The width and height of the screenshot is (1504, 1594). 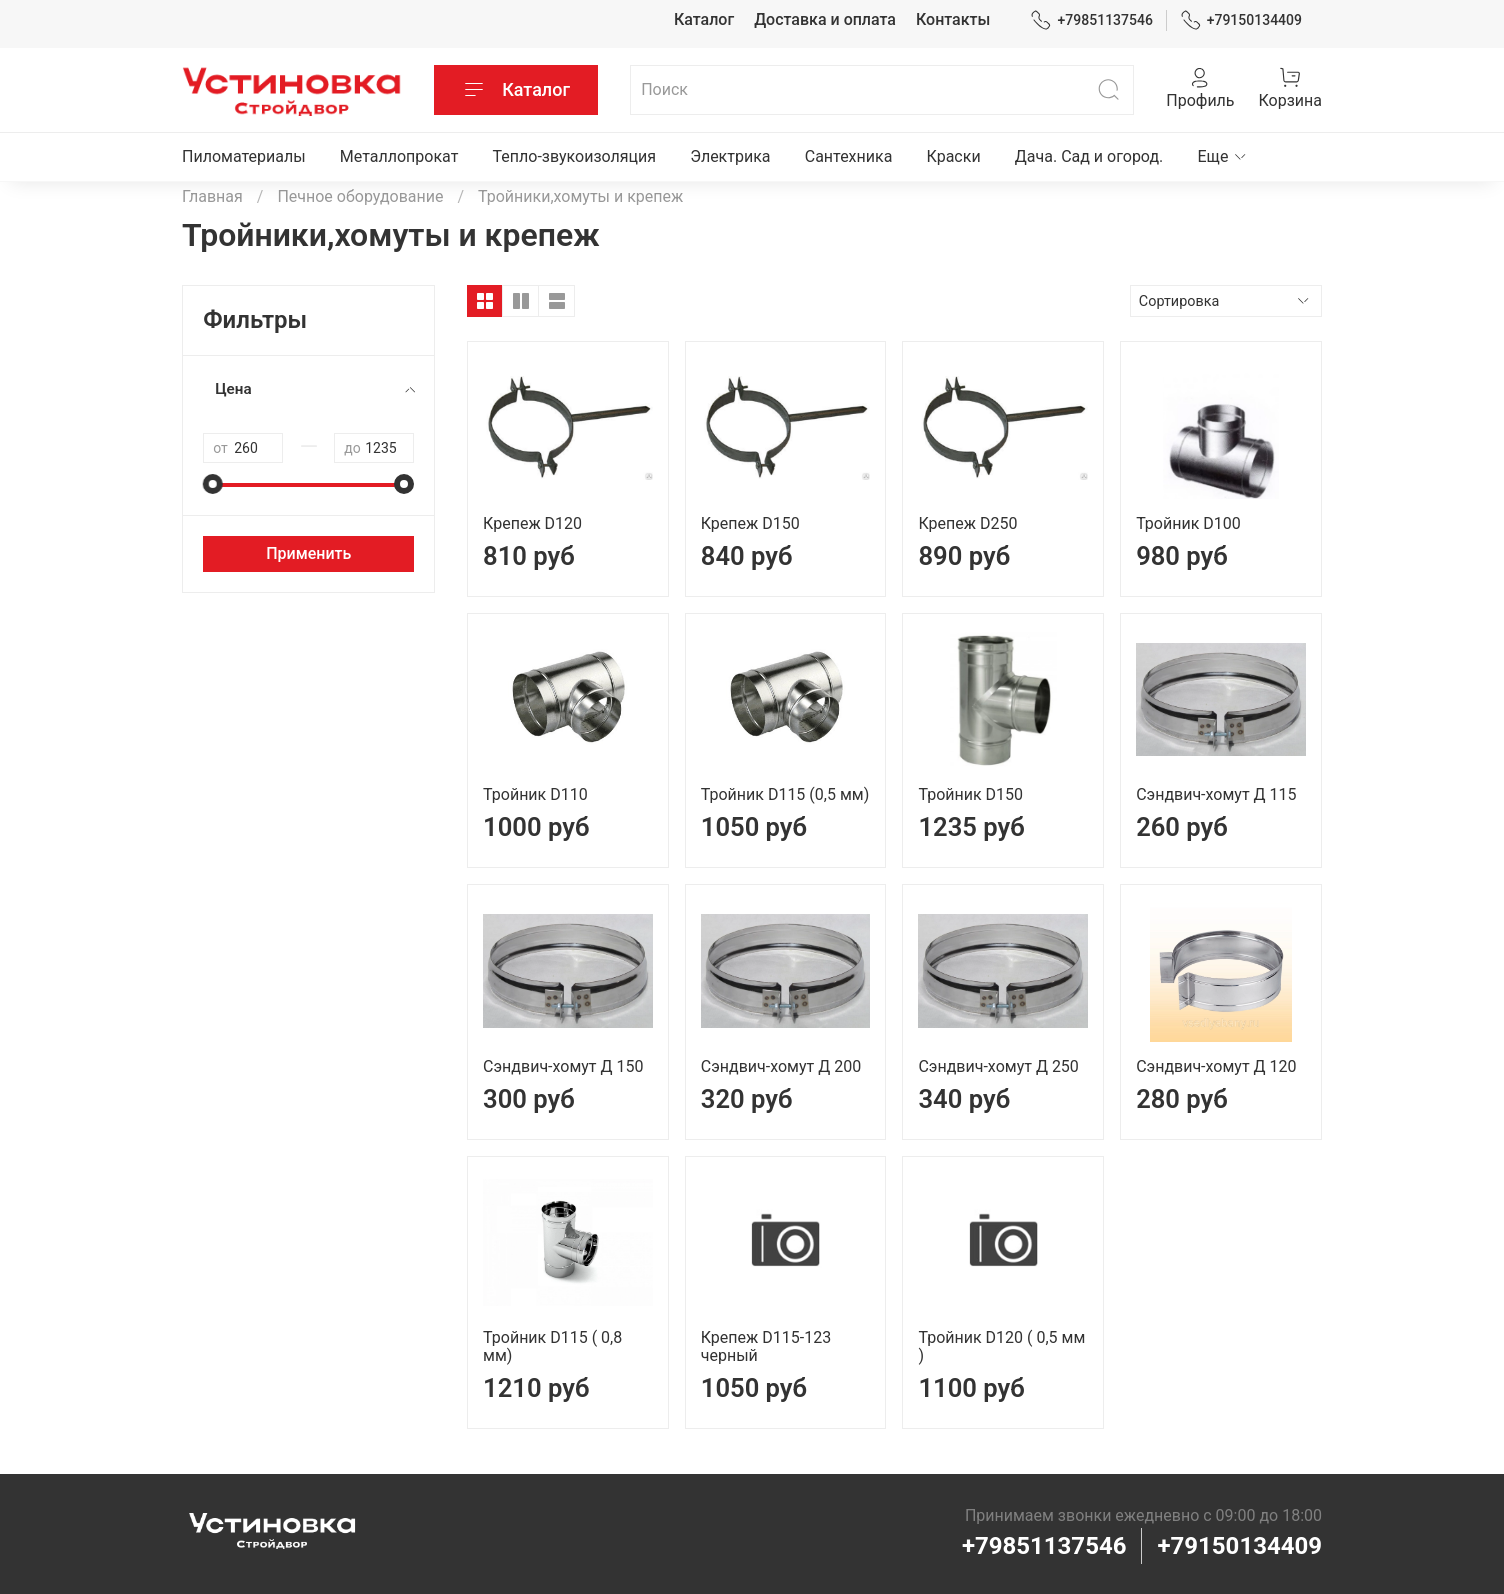 What do you see at coordinates (970, 794) in the screenshot?
I see `Тройник D150` at bounding box center [970, 794].